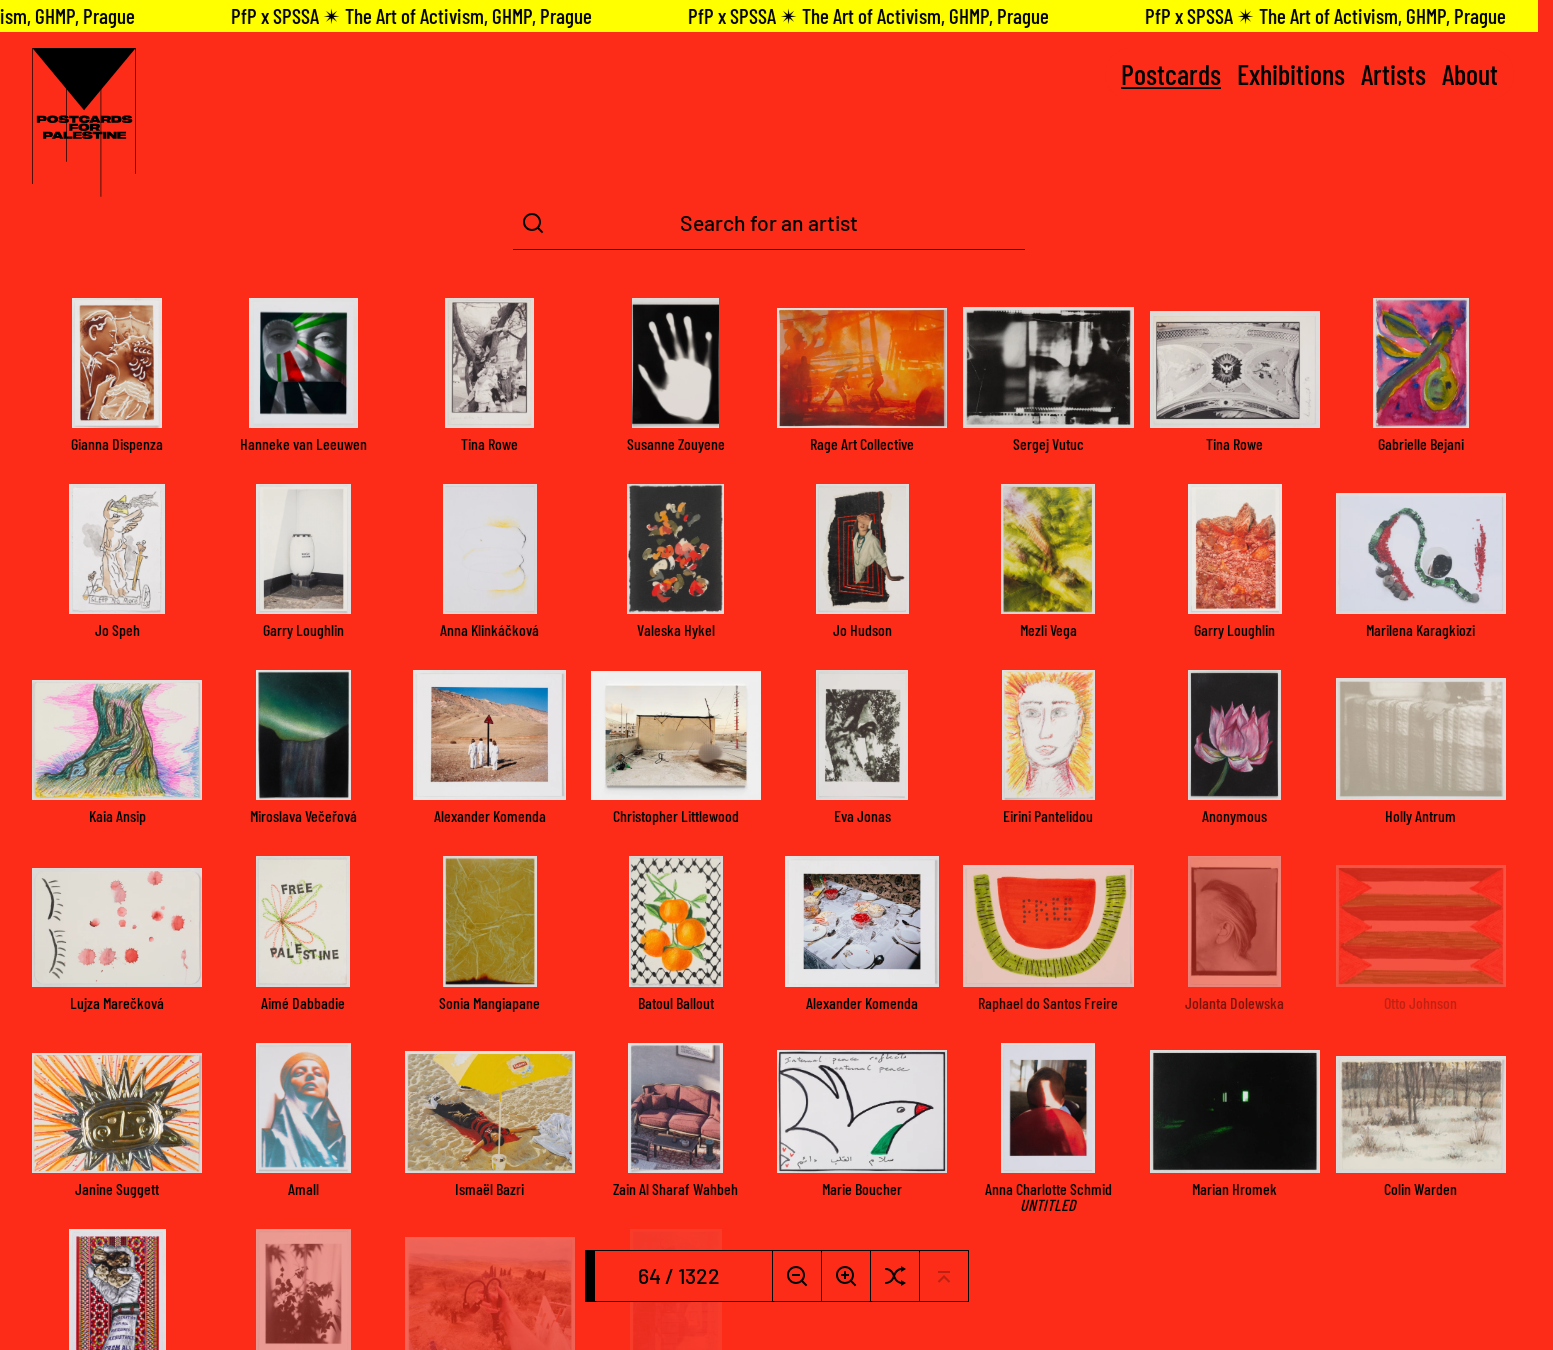 The width and height of the screenshot is (1553, 1350). I want to click on [Search Term], so click(769, 223).